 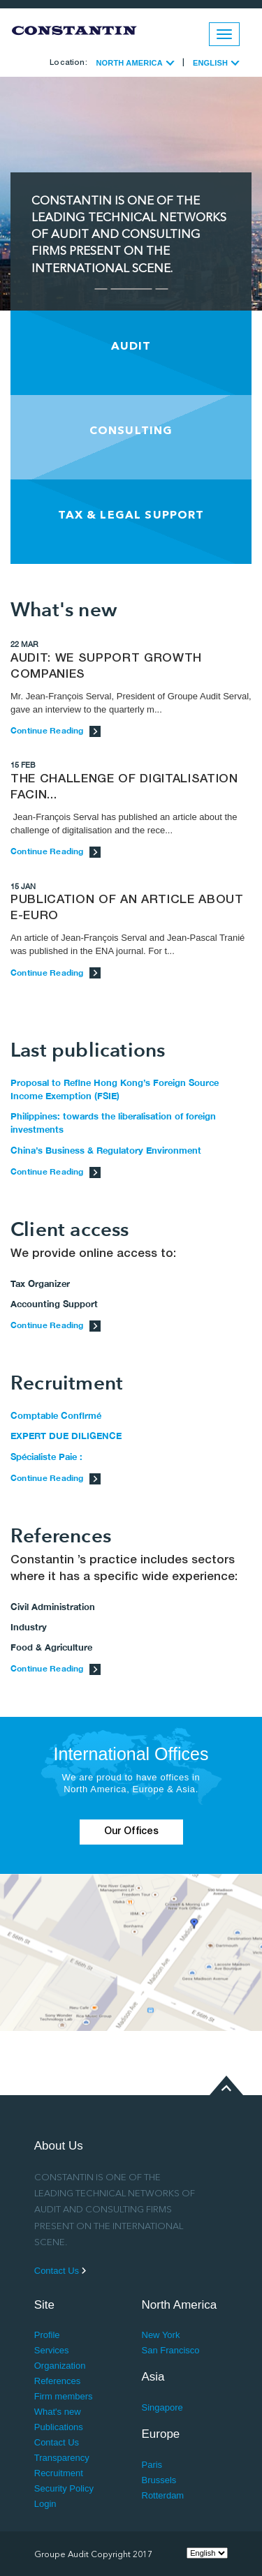 I want to click on Login, so click(x=45, y=2504).